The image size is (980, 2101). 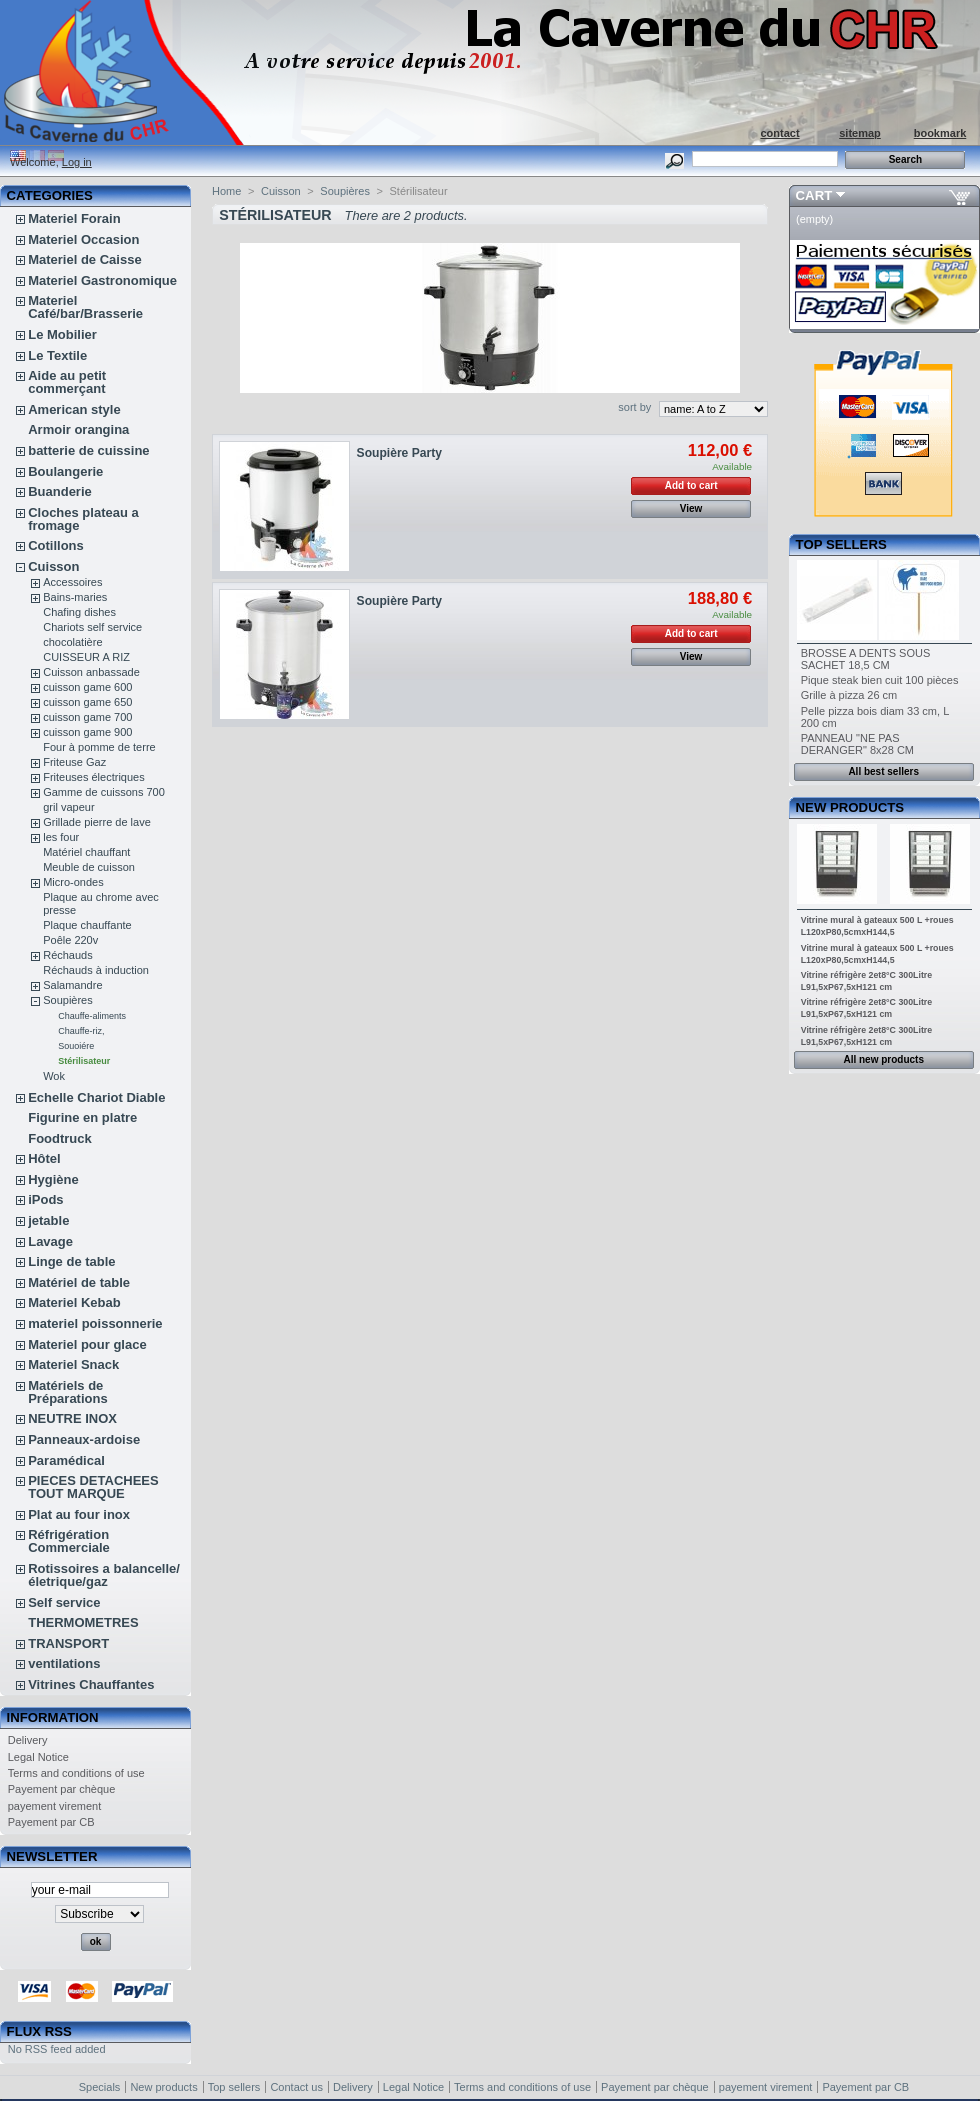 What do you see at coordinates (940, 133) in the screenshot?
I see `bookmark` at bounding box center [940, 133].